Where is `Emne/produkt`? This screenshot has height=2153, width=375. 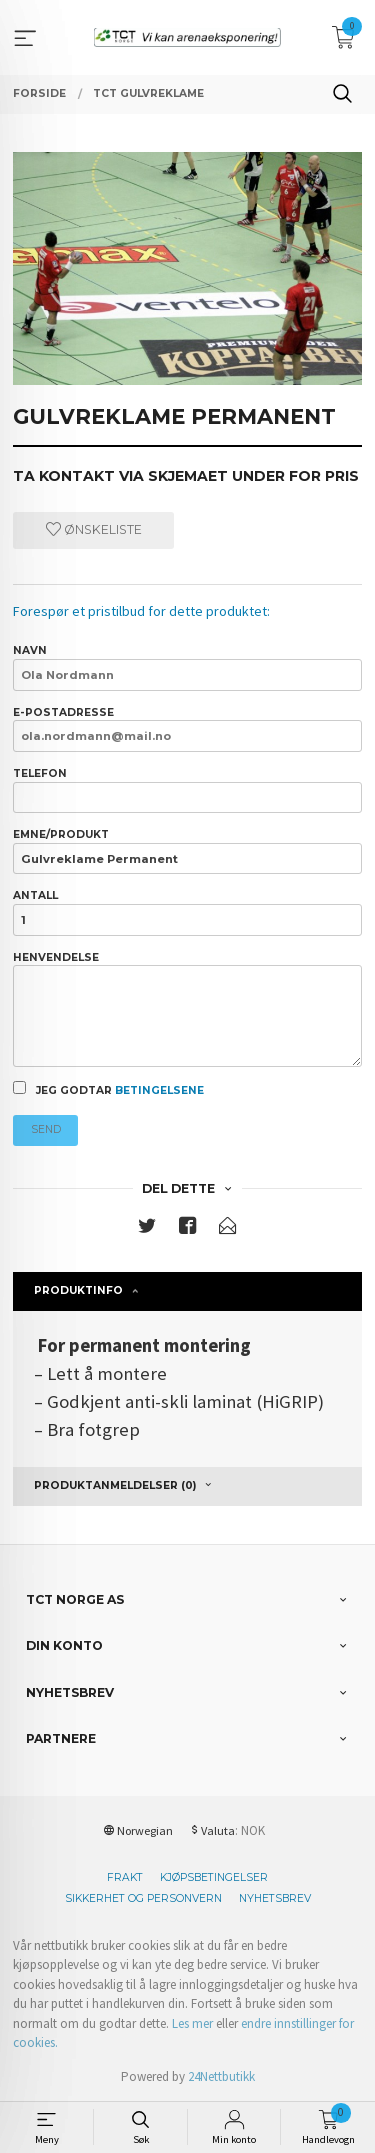
Emne/produkt is located at coordinates (187, 851).